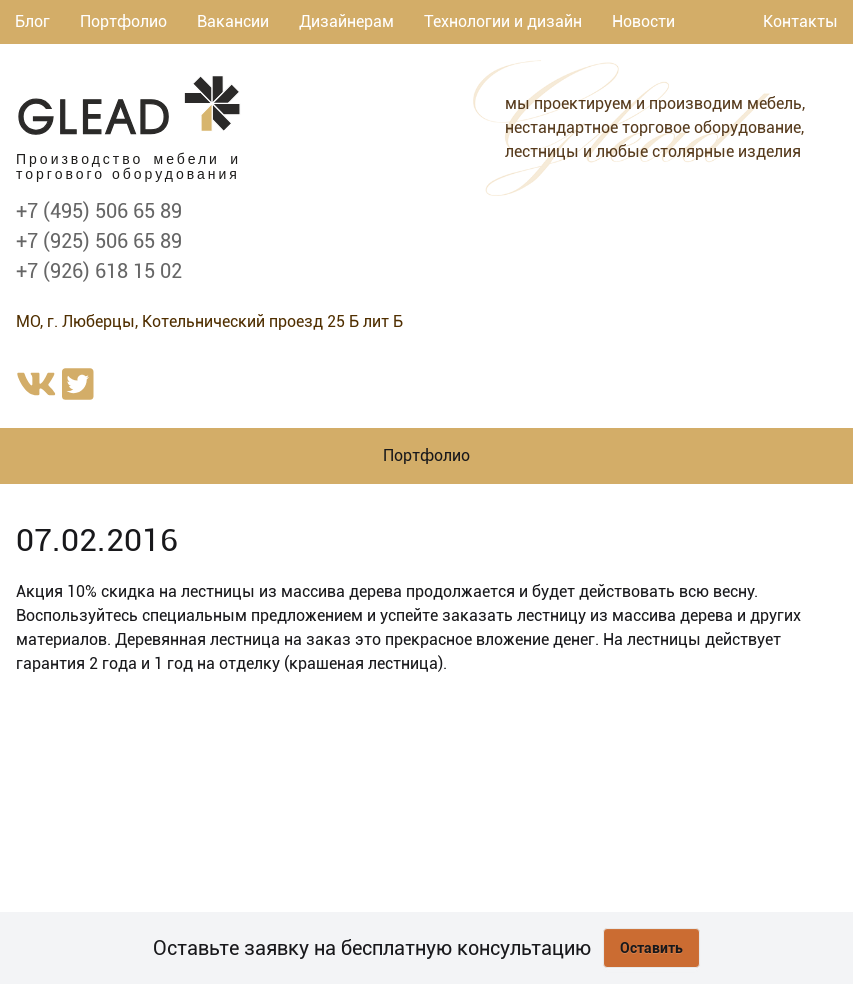 This screenshot has width=853, height=984. Describe the element at coordinates (32, 21) in the screenshot. I see `Блог` at that location.